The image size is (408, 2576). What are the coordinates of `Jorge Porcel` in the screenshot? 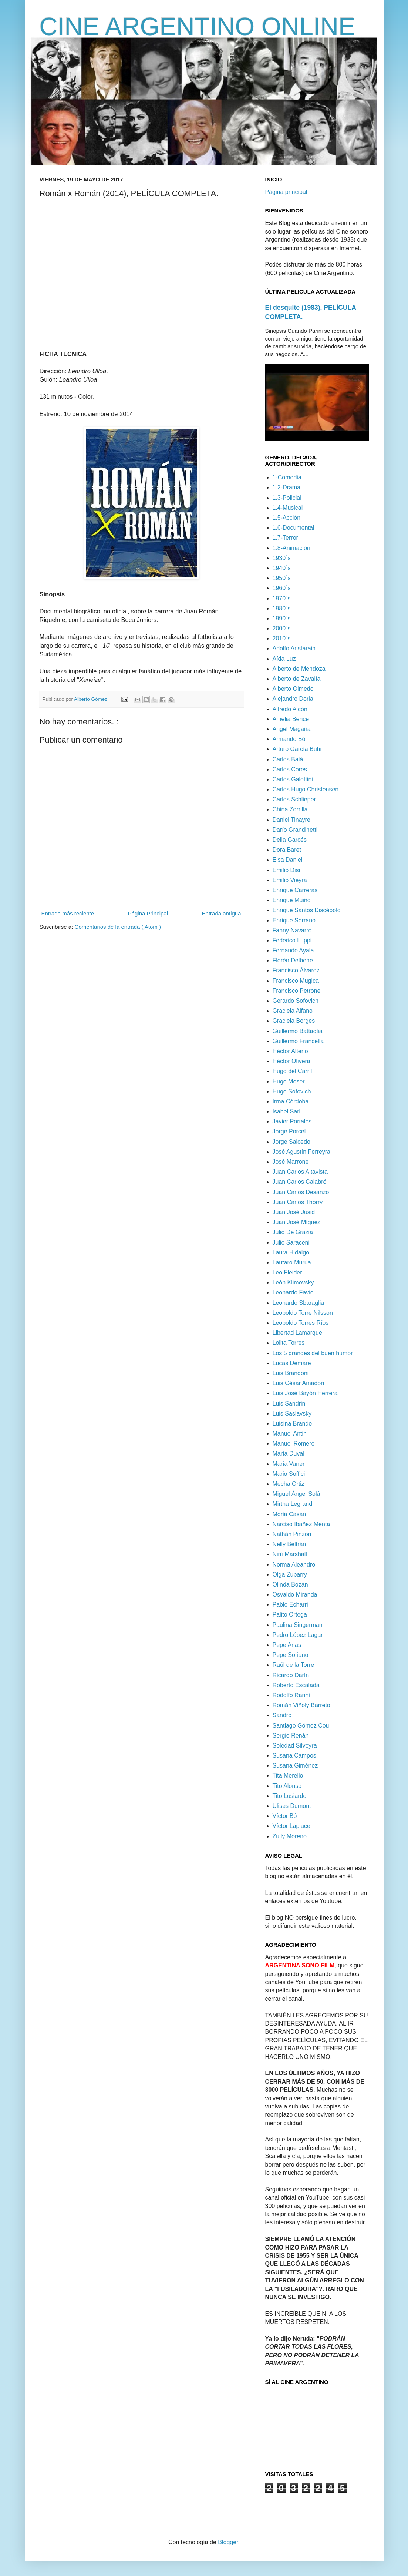 It's located at (289, 1131).